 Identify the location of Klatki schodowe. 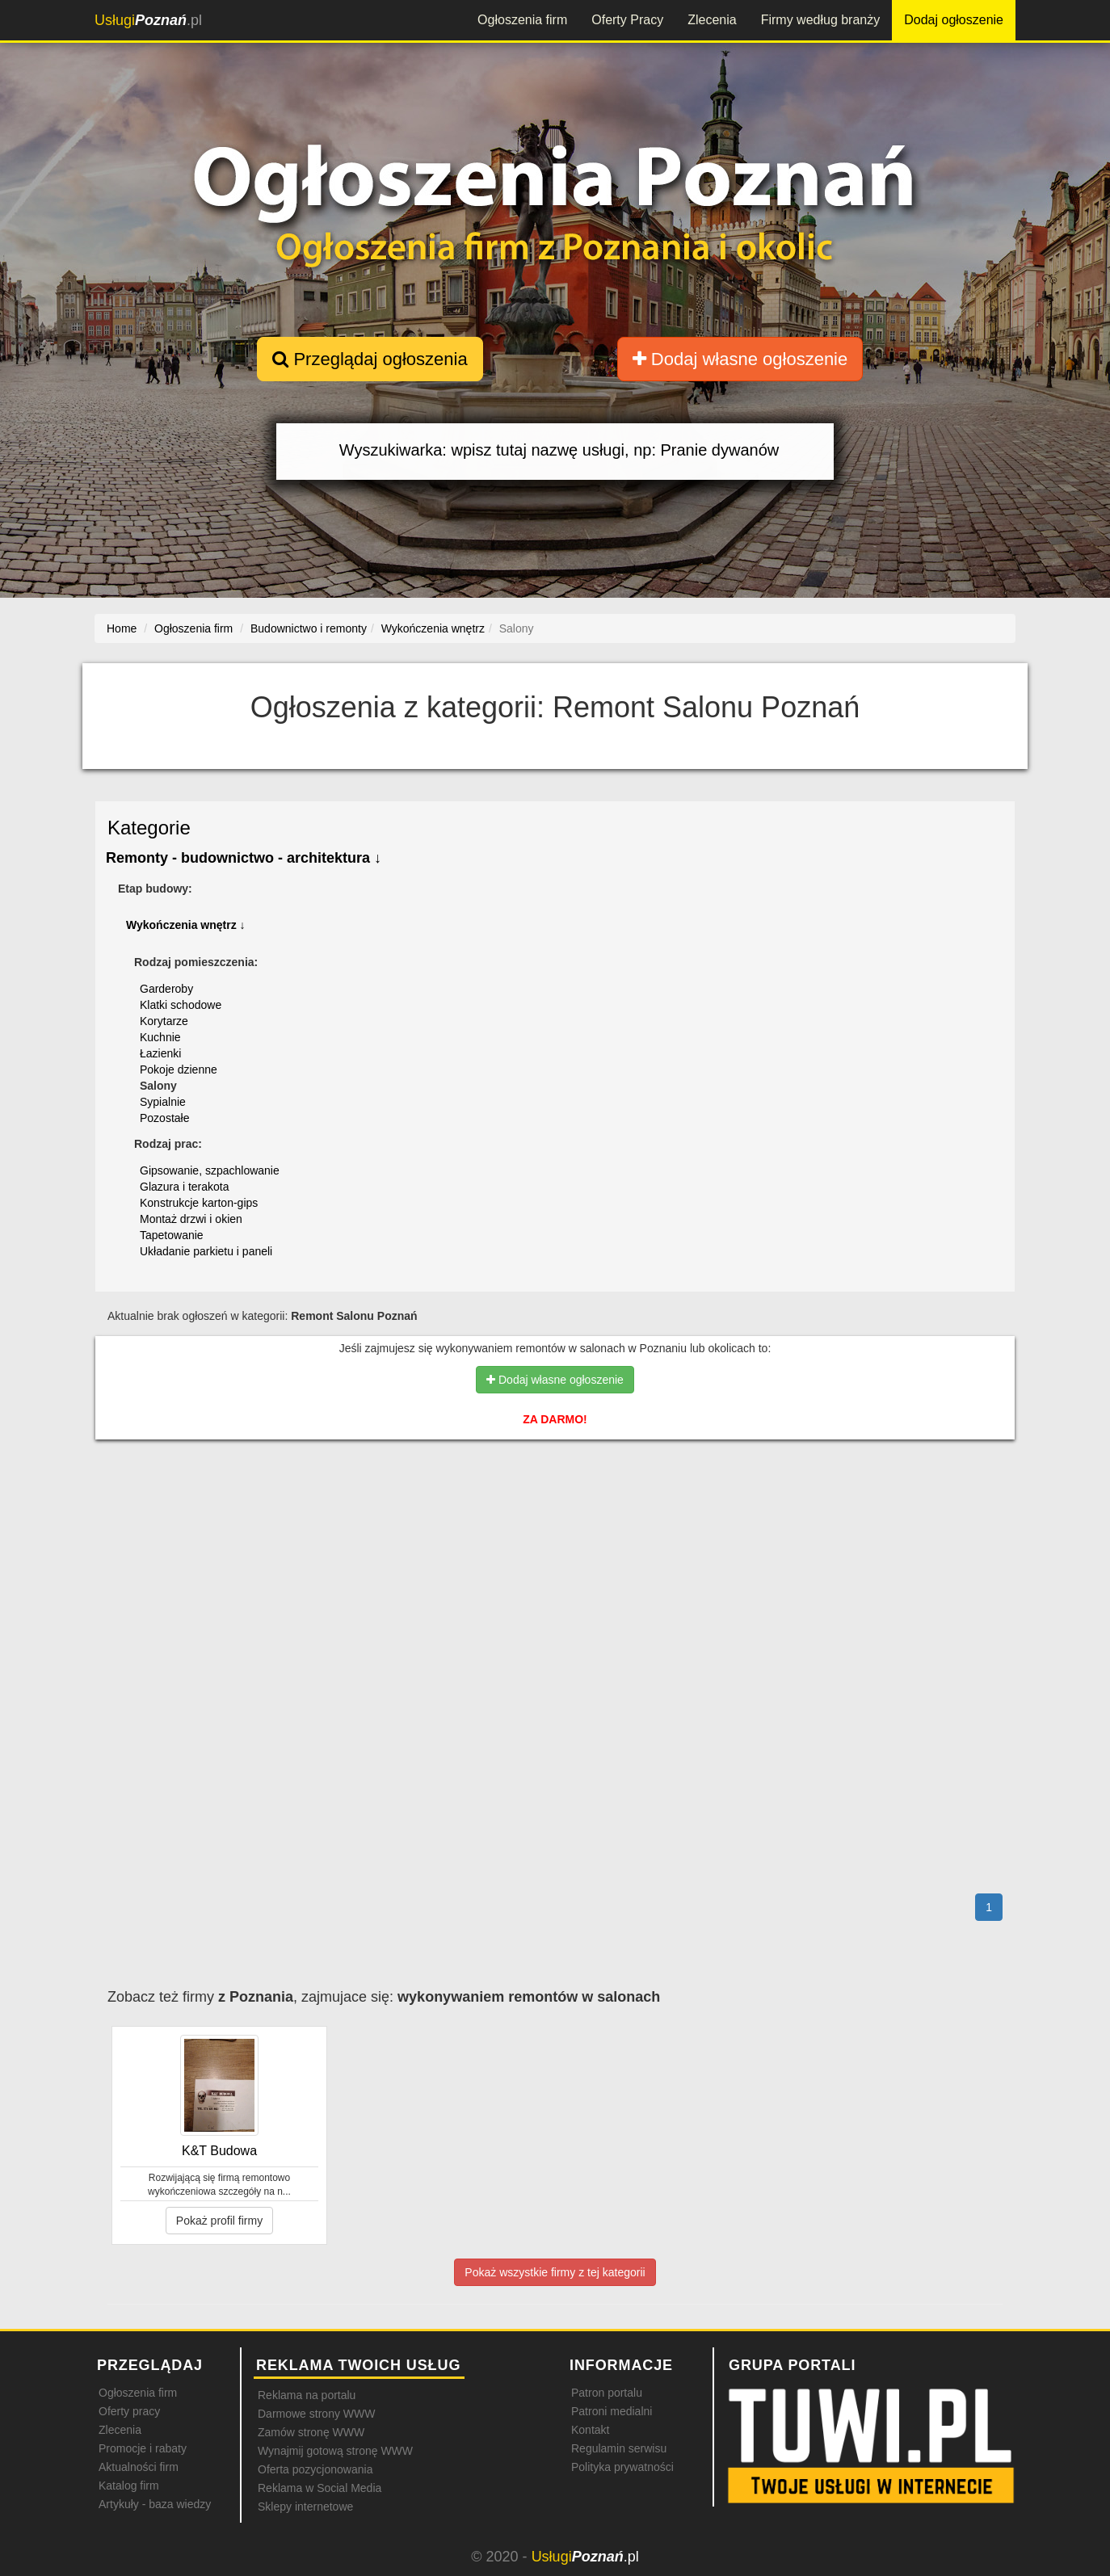
(180, 1004).